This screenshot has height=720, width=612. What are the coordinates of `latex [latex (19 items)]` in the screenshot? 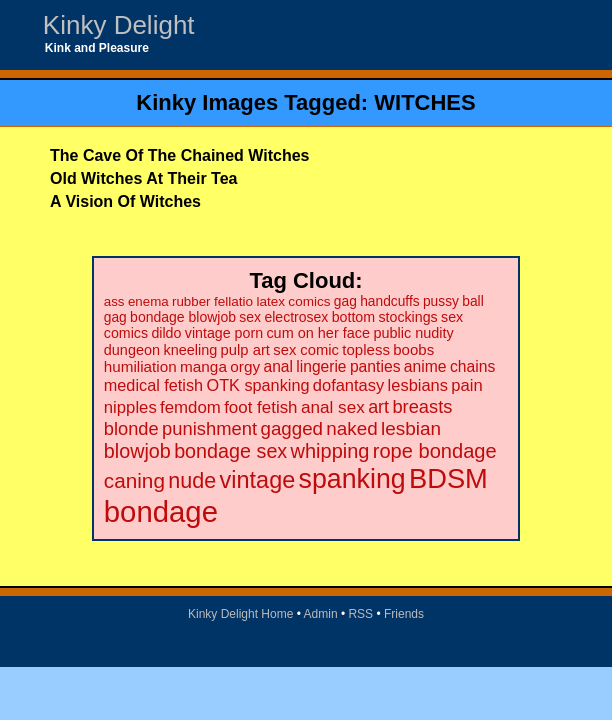 It's located at (270, 301).